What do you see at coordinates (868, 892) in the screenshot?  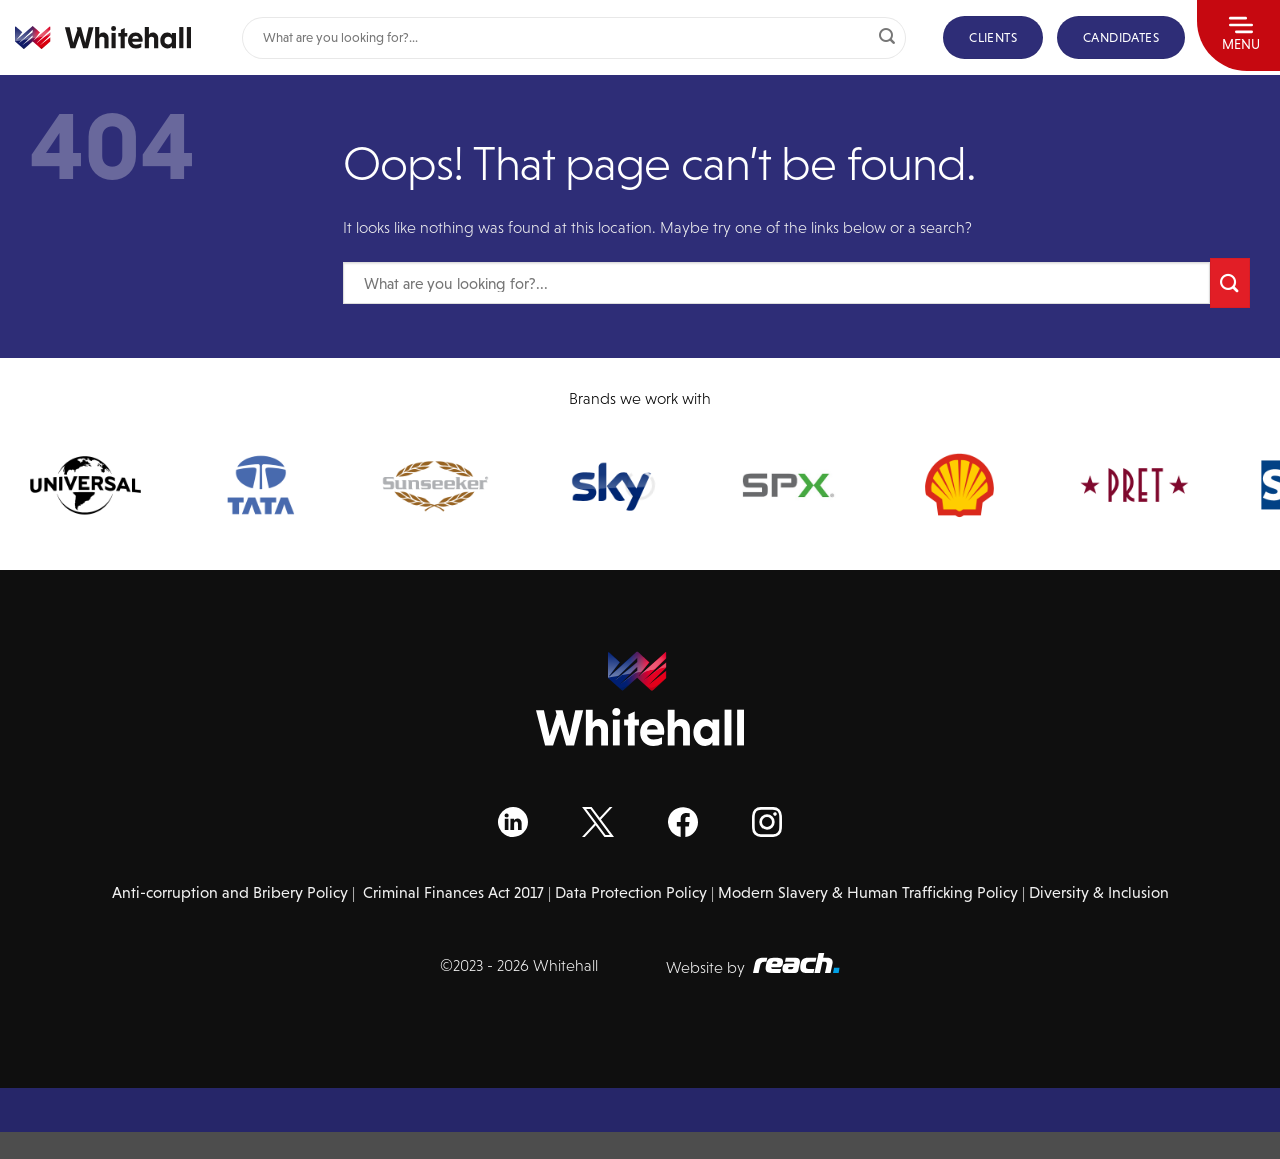 I see `Modern Slavery & Human Trafficking Policy` at bounding box center [868, 892].